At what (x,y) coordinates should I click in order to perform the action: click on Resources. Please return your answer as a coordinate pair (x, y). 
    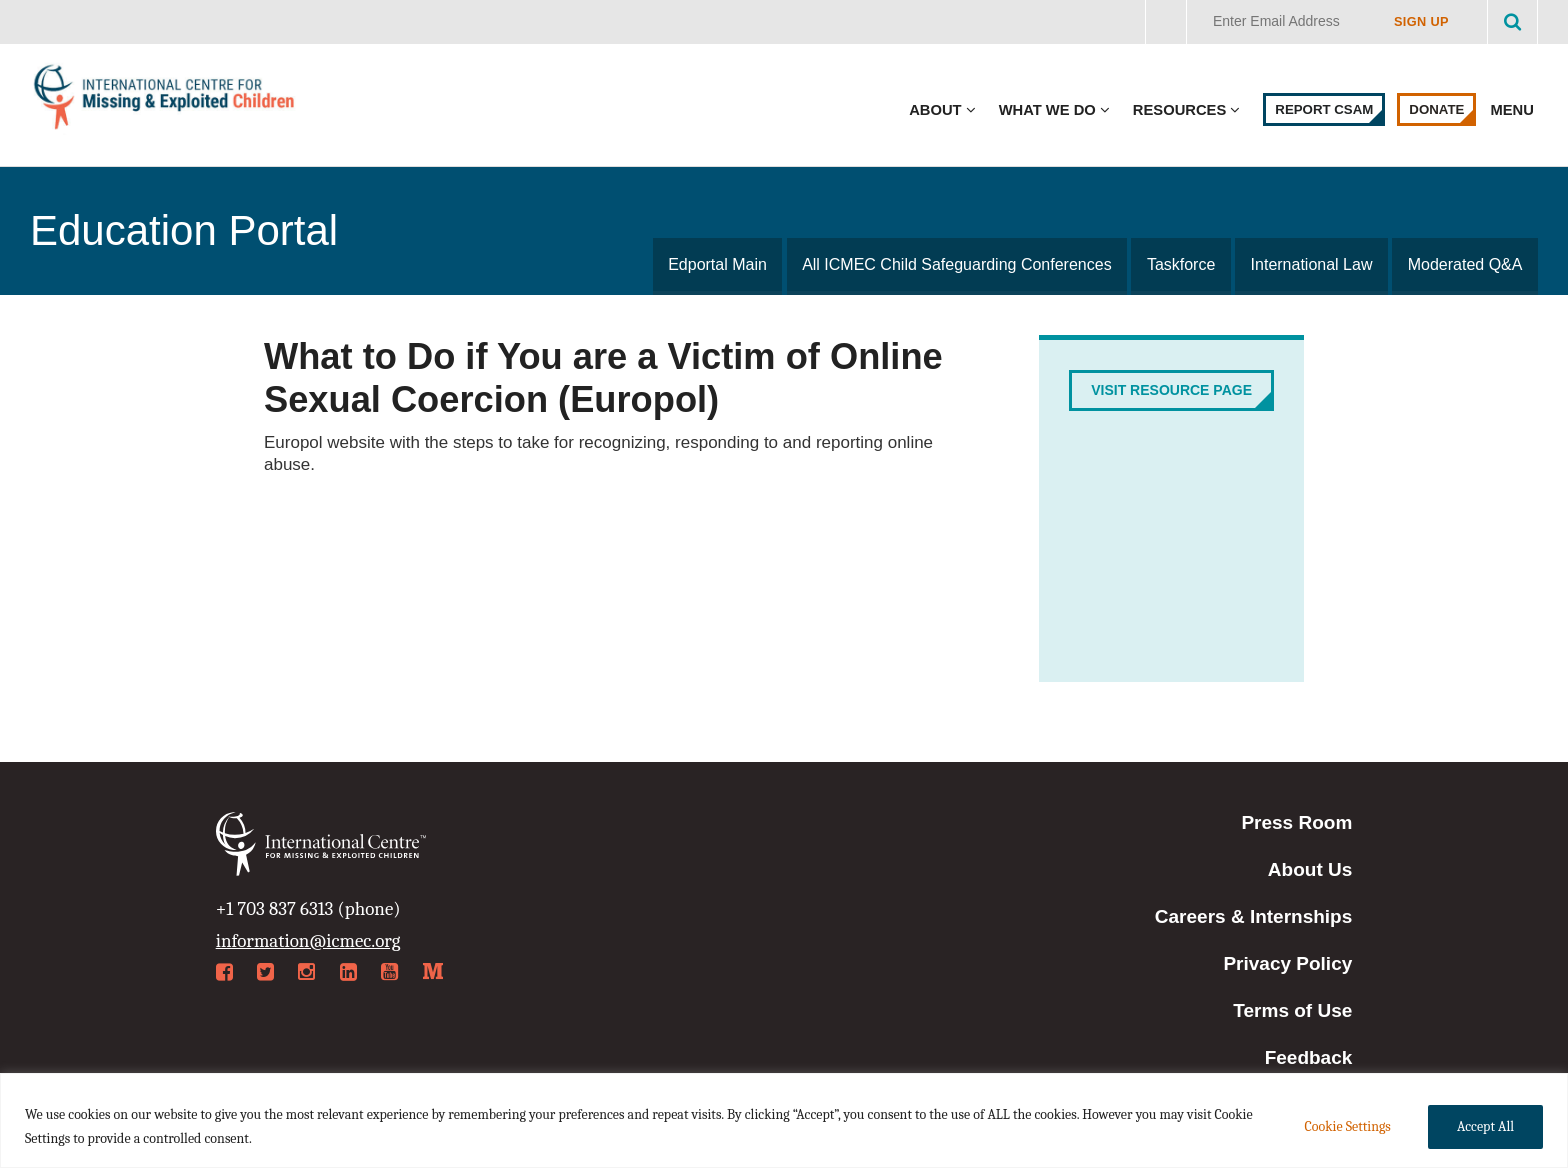
    Looking at the image, I should click on (1179, 110).